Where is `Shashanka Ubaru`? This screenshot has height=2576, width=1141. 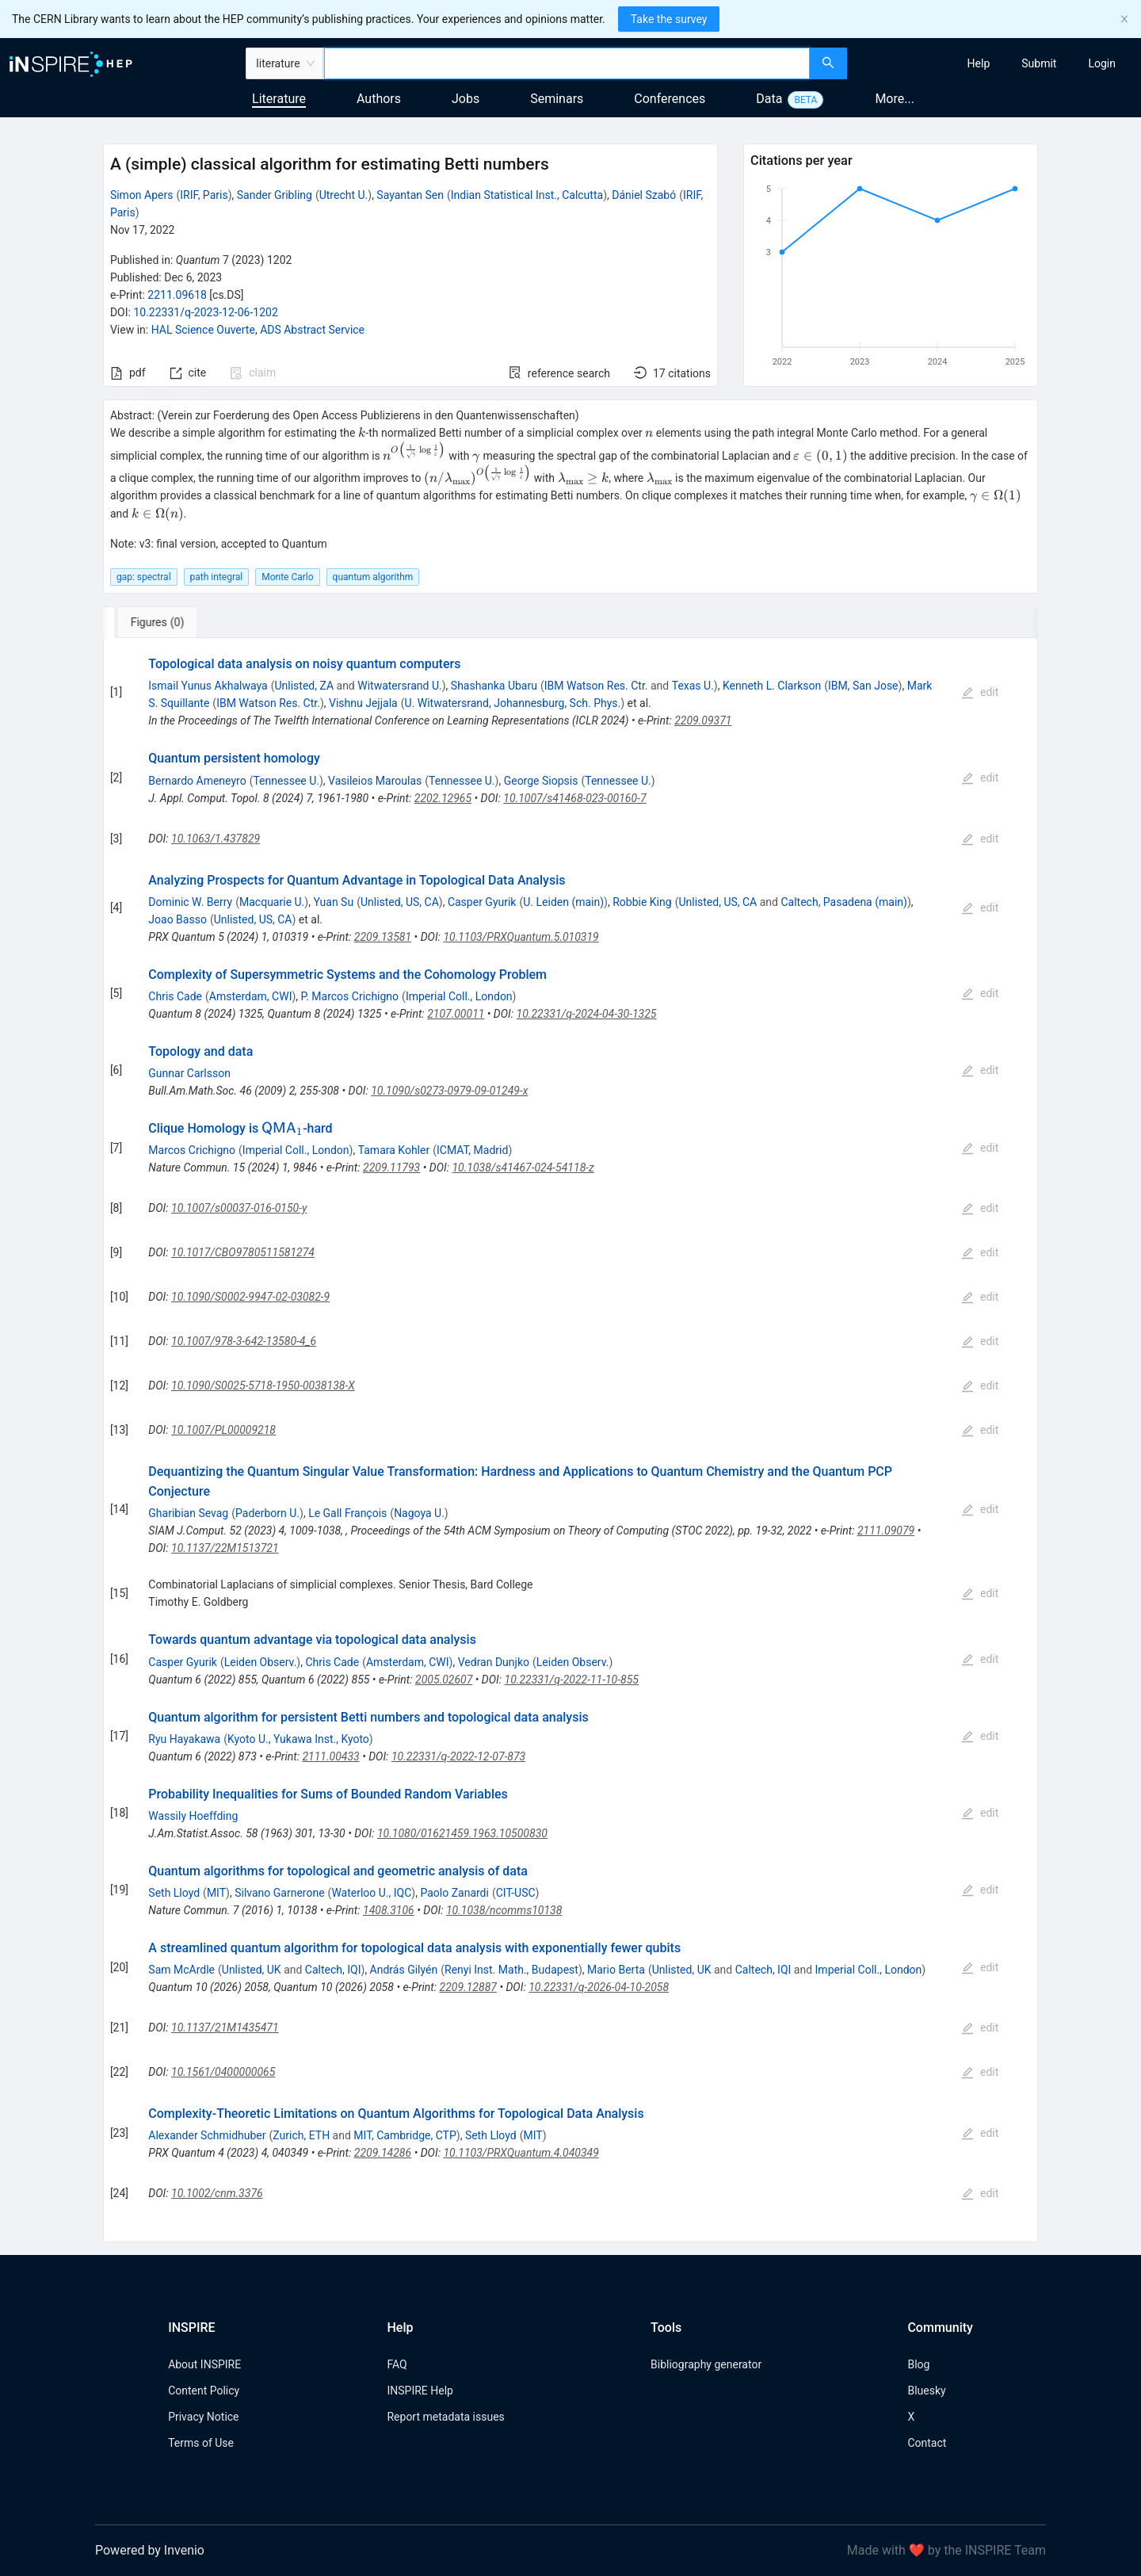 Shashanka Ubaru is located at coordinates (494, 685).